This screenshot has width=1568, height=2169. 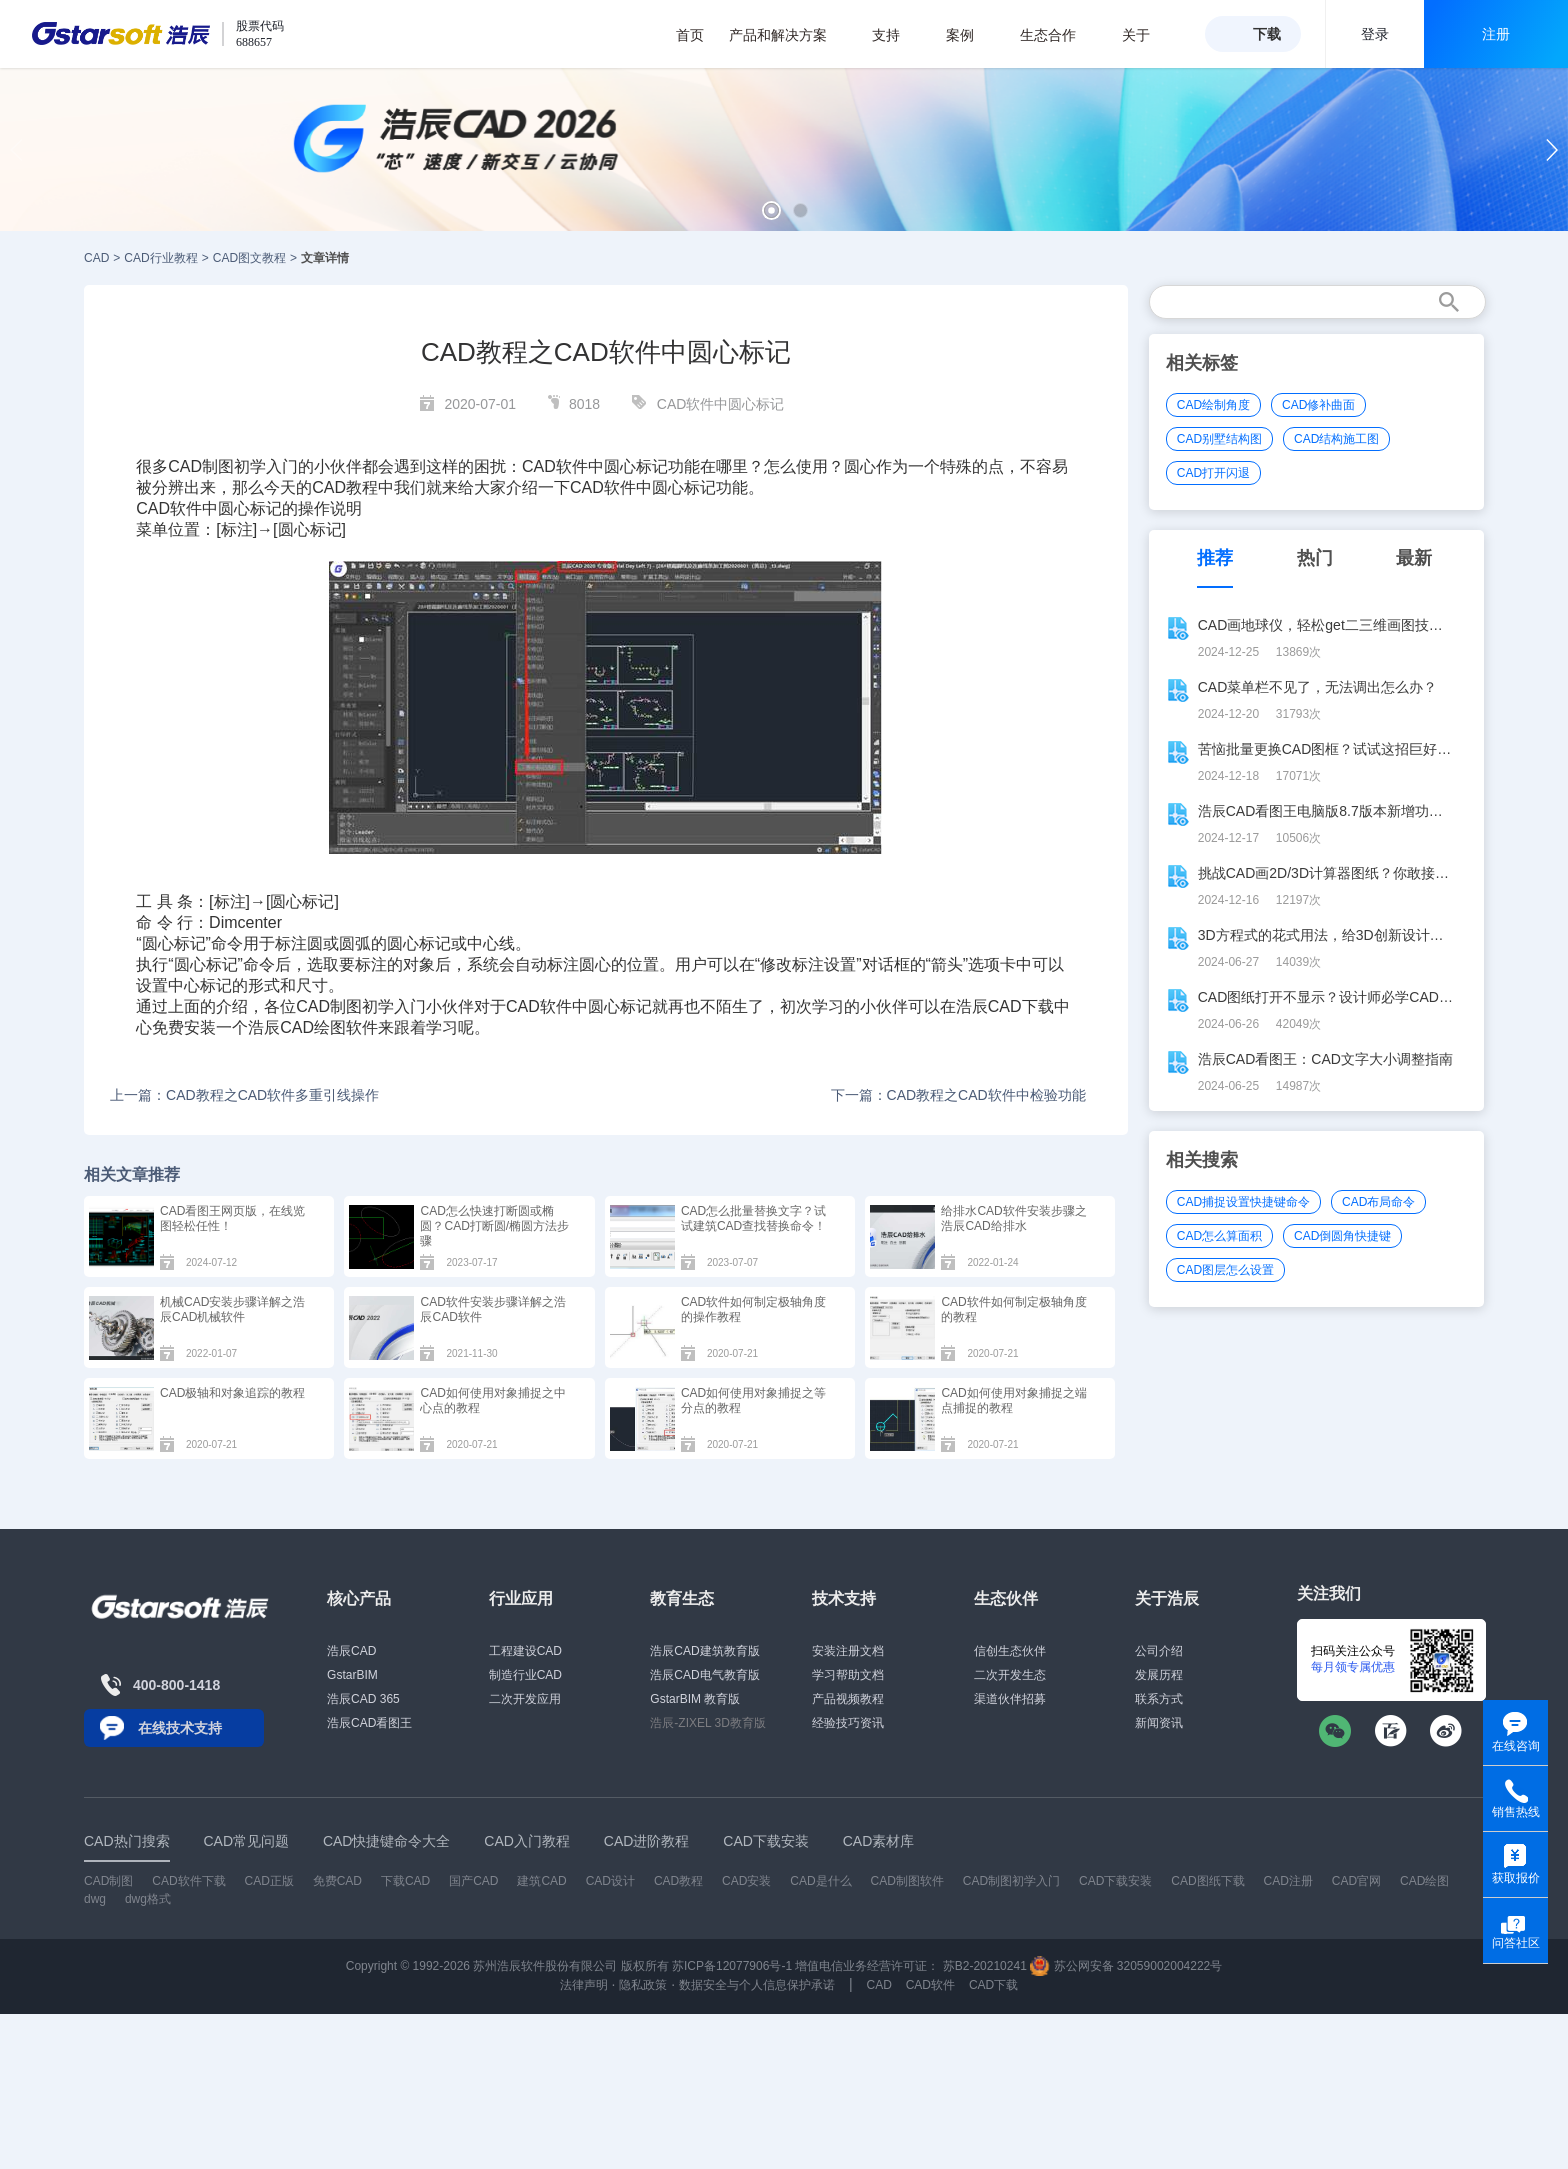 I want to click on 下一篇：CAD教程之CAD软件中检验功能, so click(x=958, y=1095).